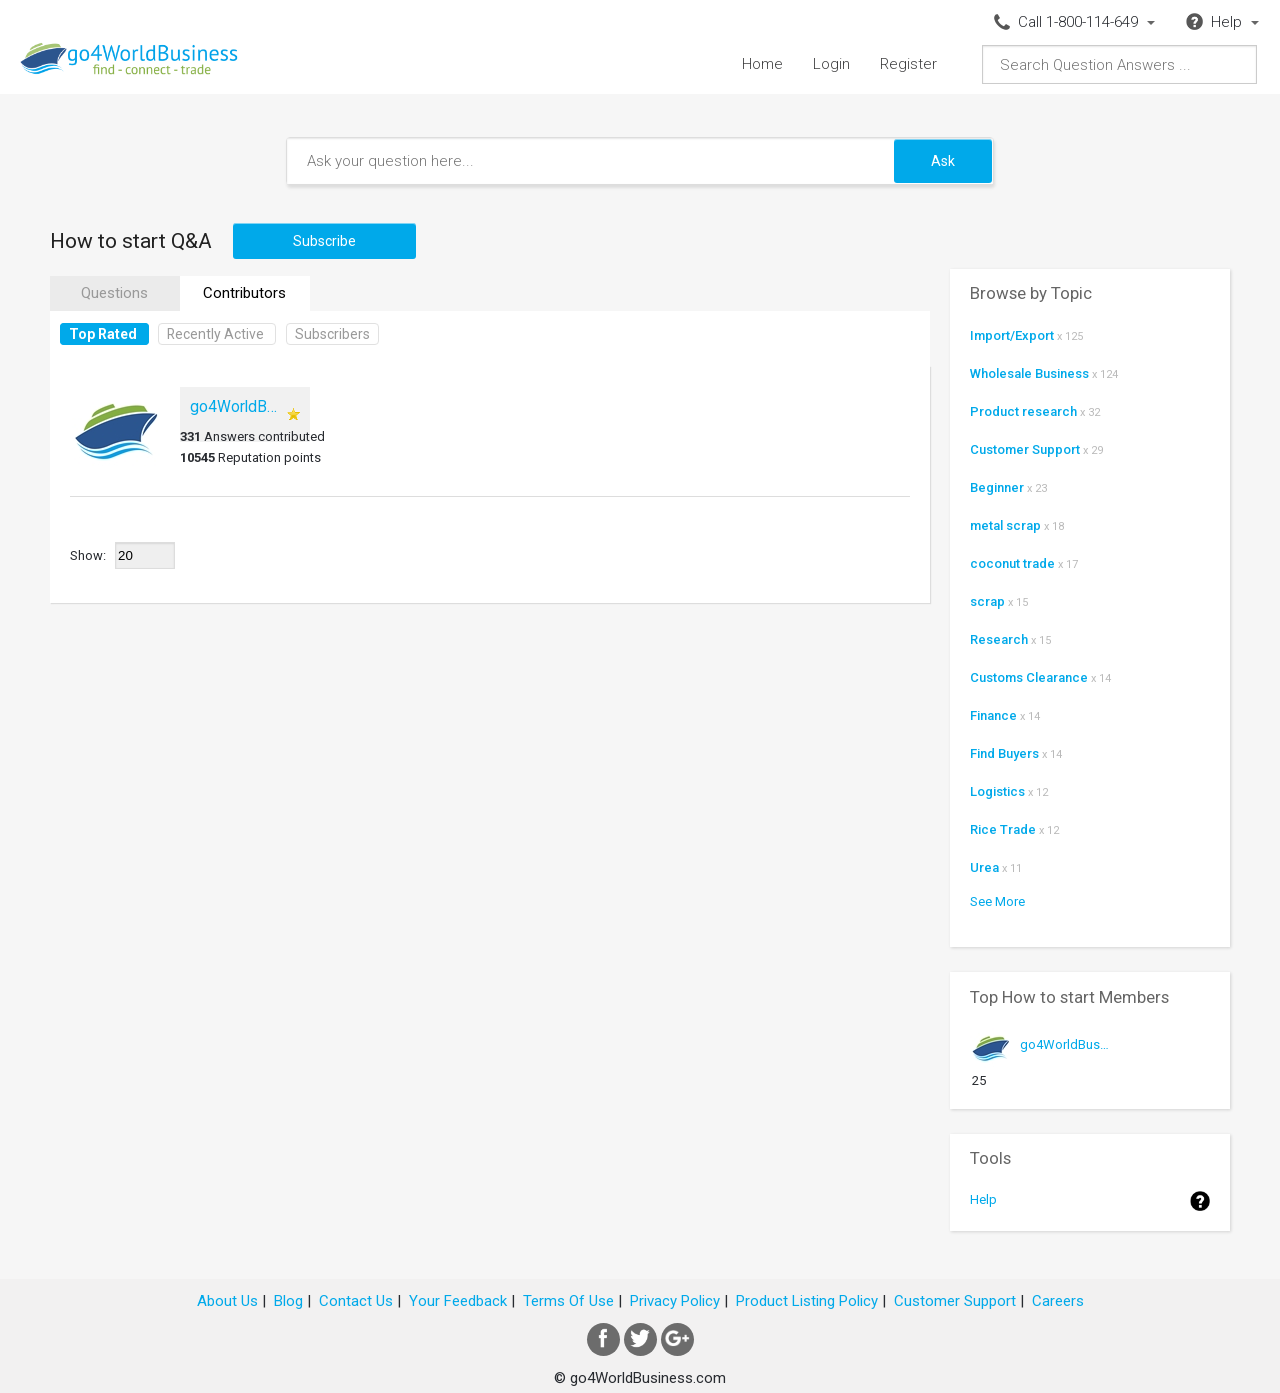  Describe the element at coordinates (997, 901) in the screenshot. I see `See More` at that location.